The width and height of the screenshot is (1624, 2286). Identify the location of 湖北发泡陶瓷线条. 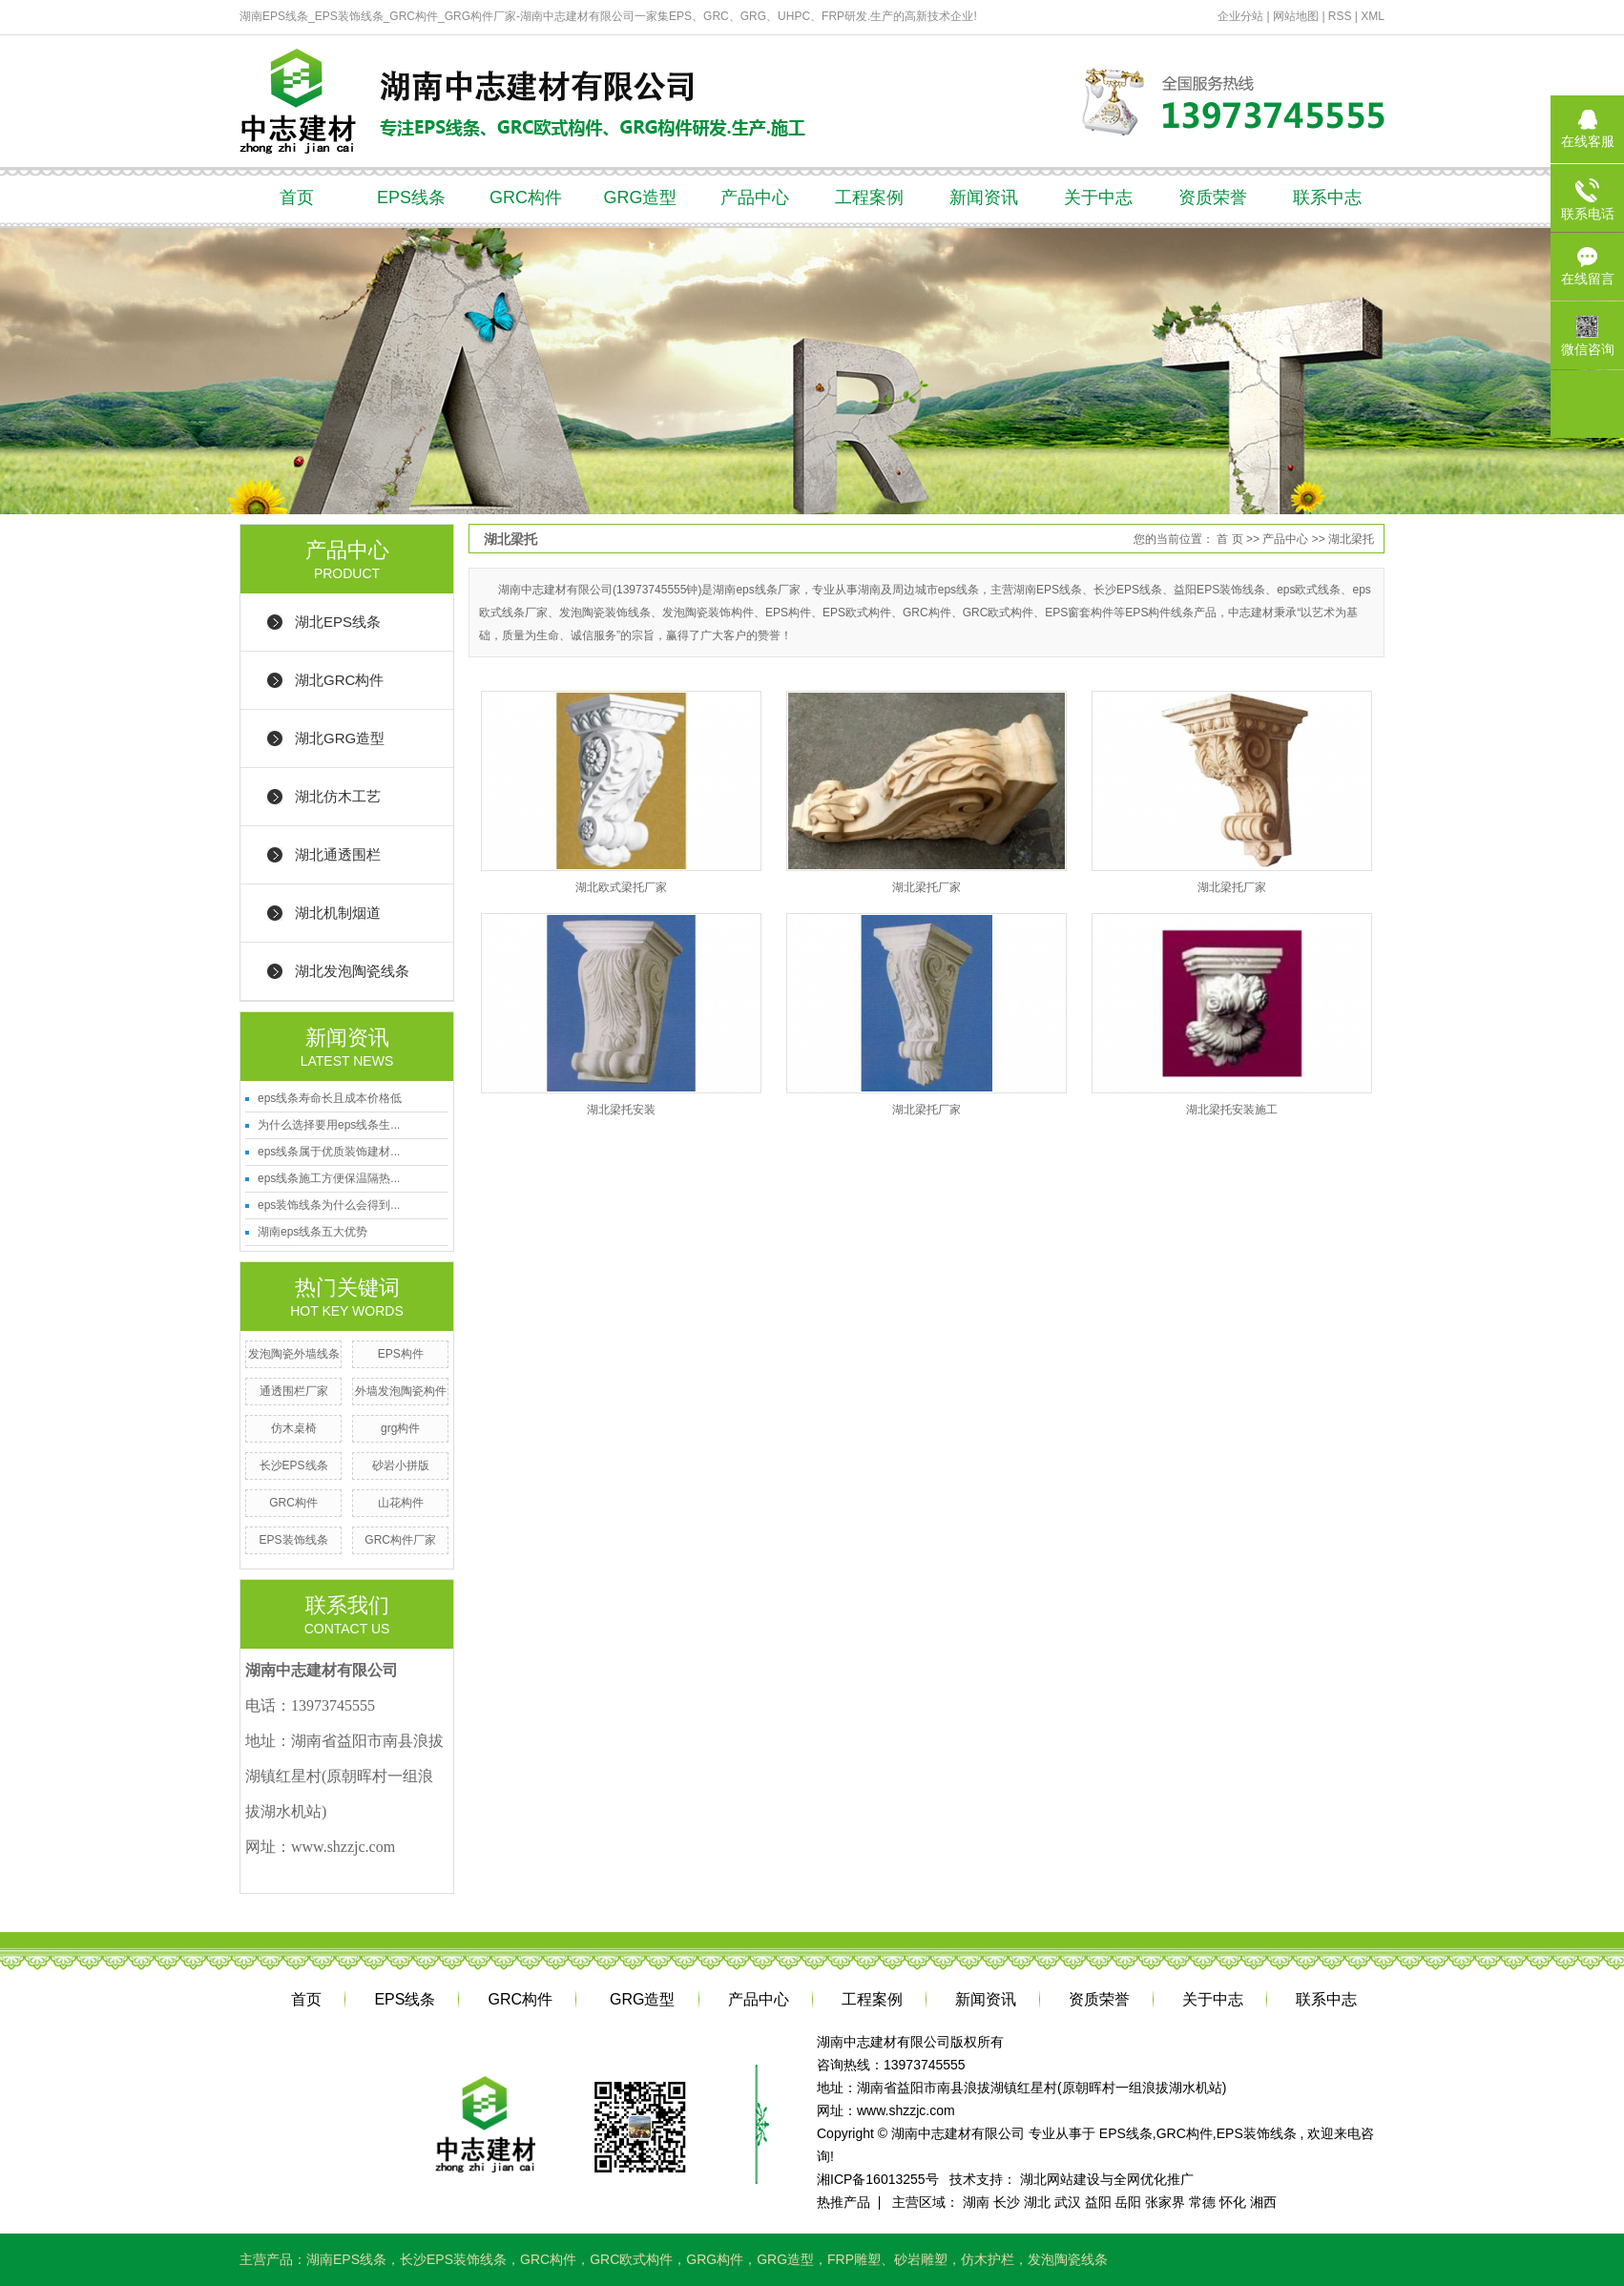
(352, 971).